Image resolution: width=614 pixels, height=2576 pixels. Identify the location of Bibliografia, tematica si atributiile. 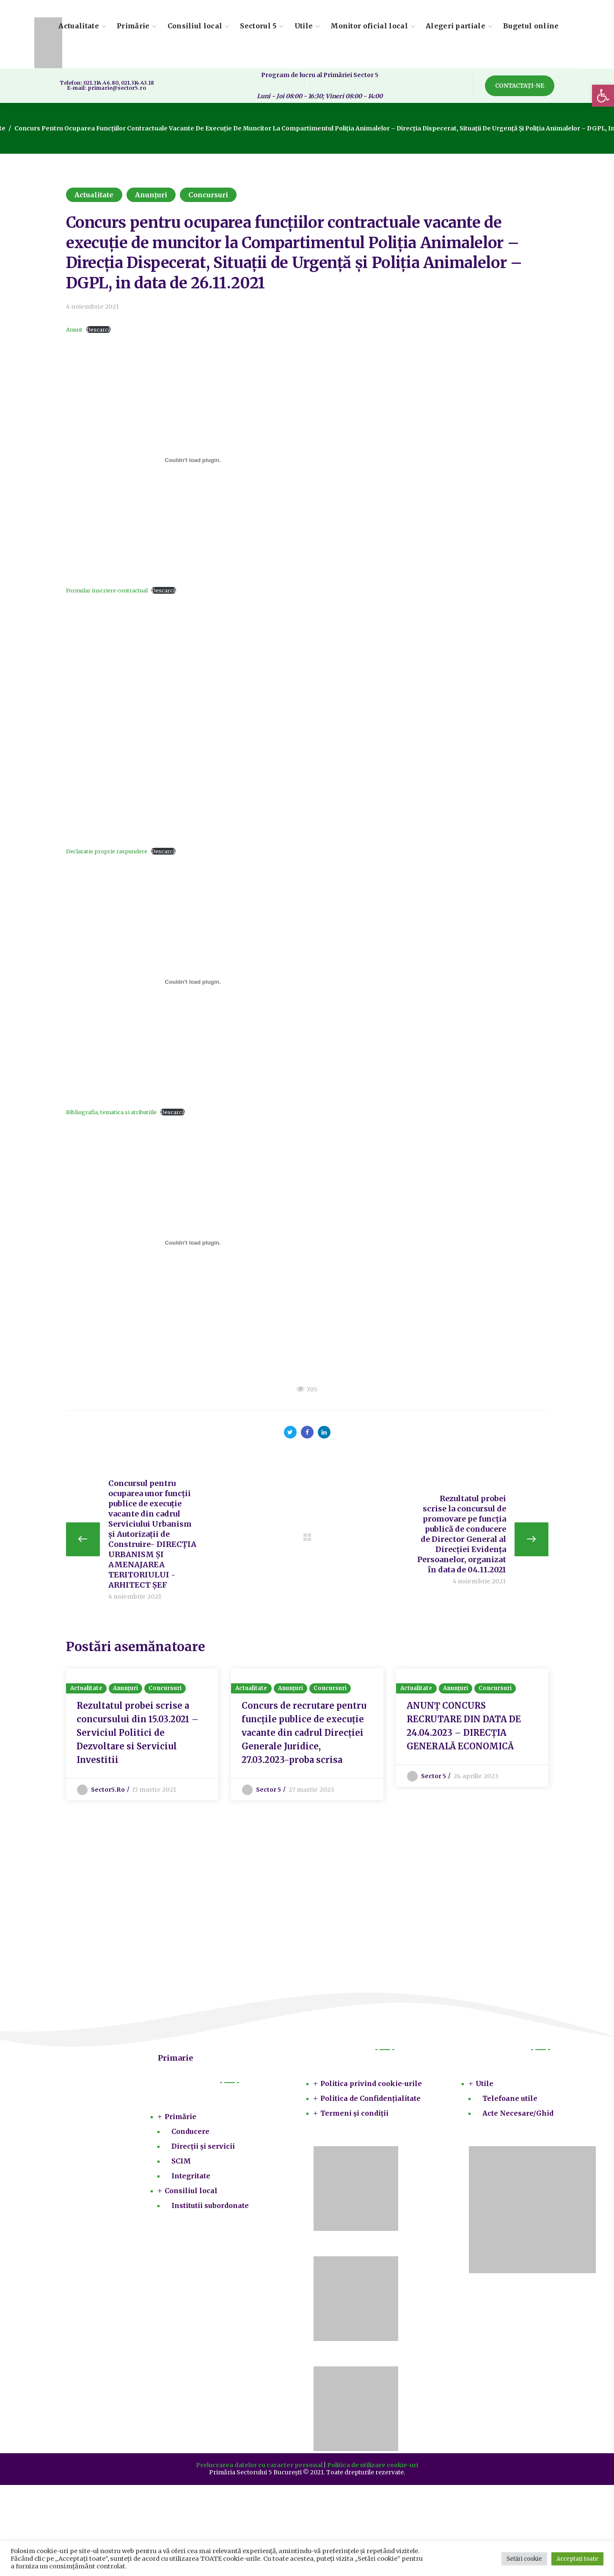
(111, 1112).